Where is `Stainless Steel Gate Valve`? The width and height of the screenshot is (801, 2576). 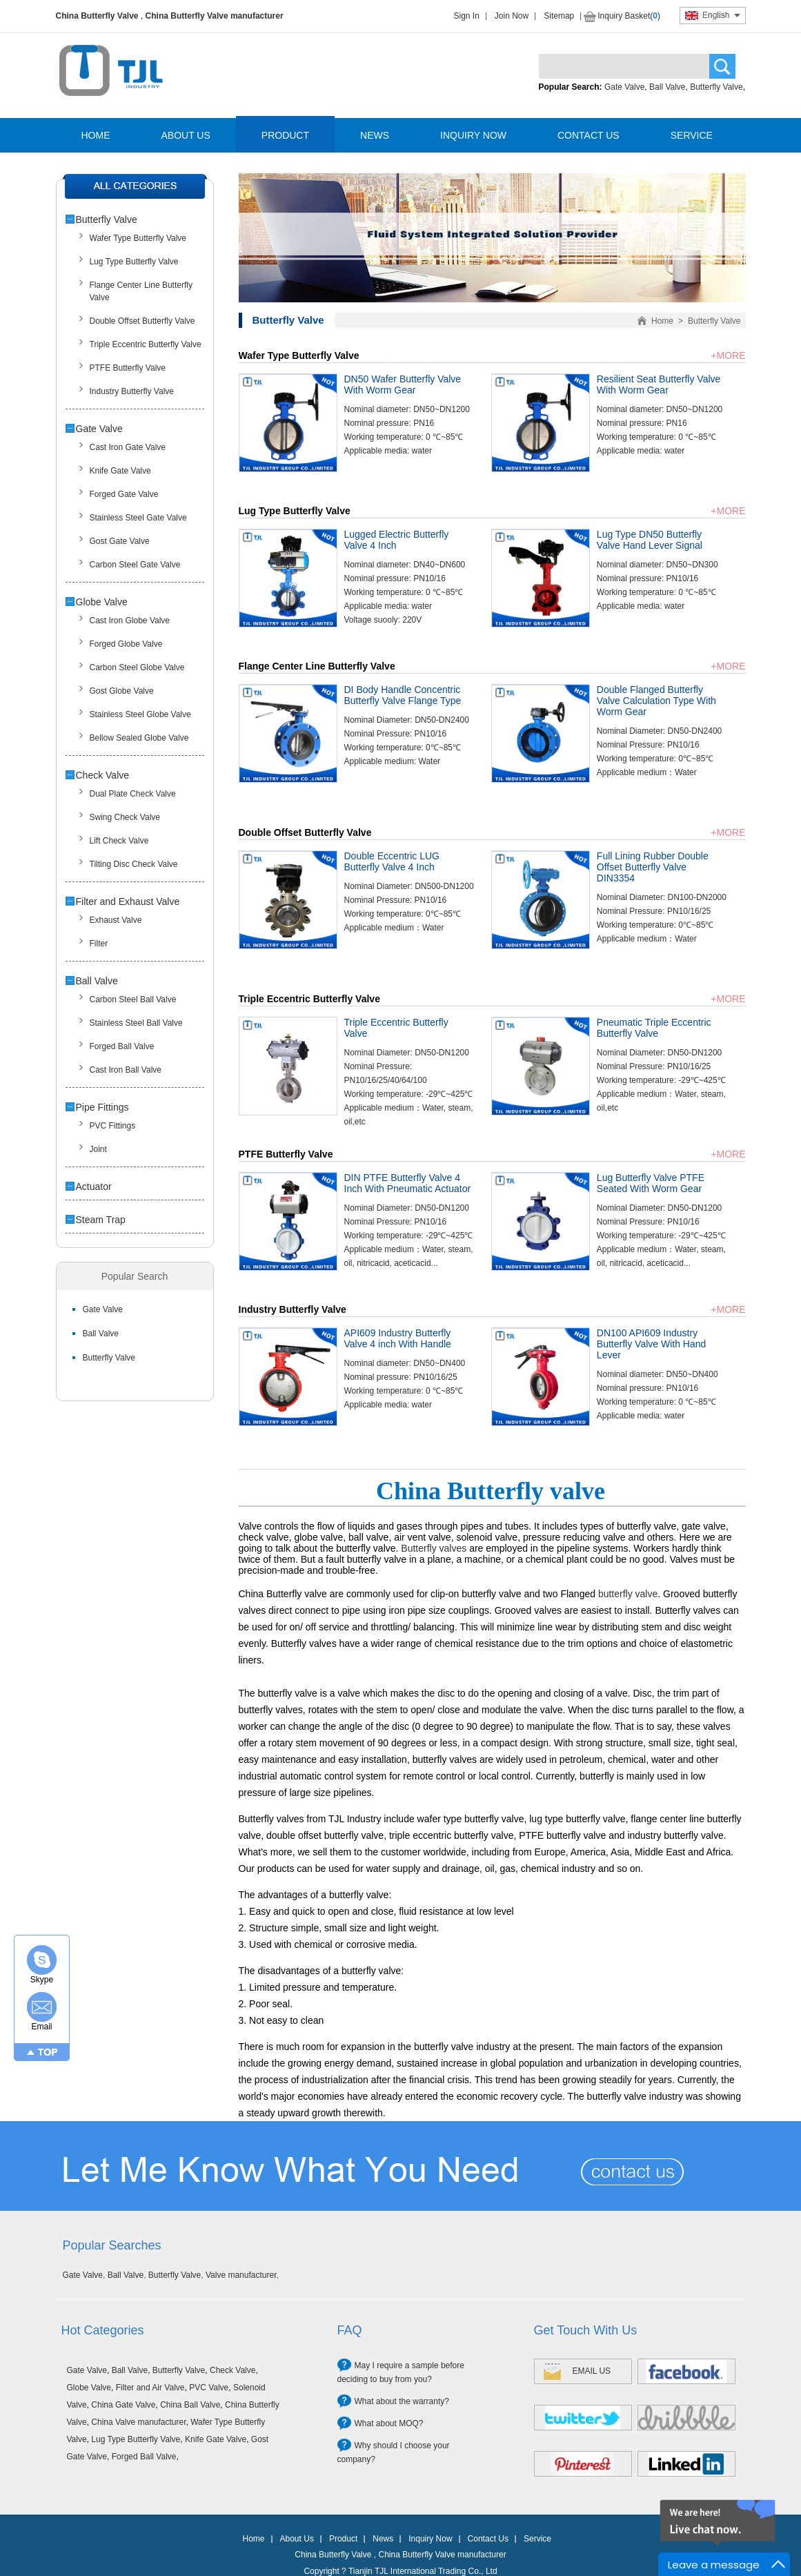 Stainless Steel Gate Valve is located at coordinates (138, 518).